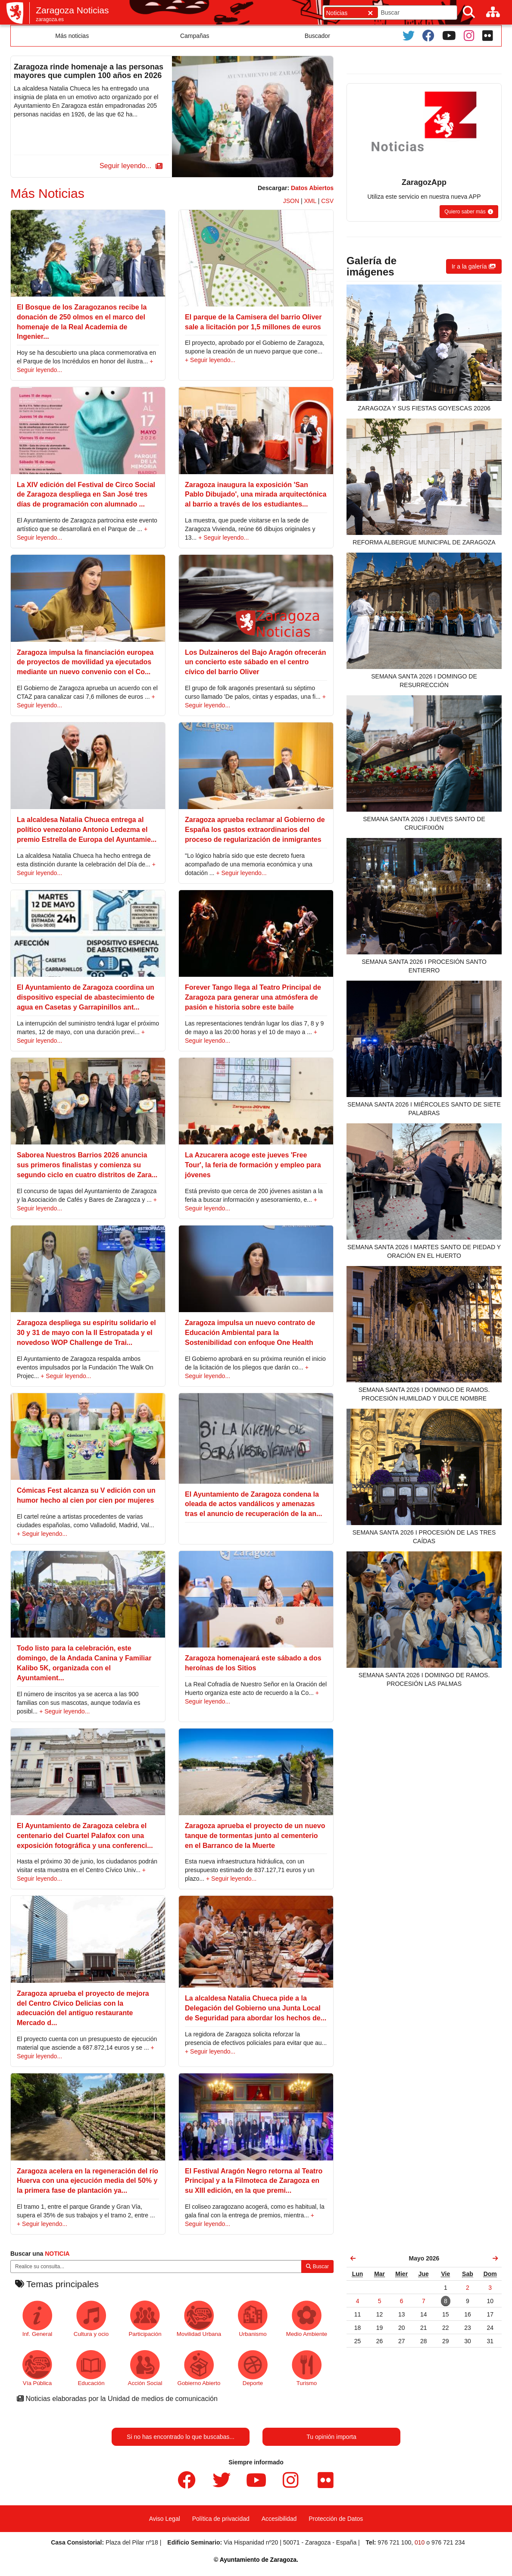 Image resolution: width=512 pixels, height=2576 pixels. What do you see at coordinates (40, 2253) in the screenshot?
I see `Buscar una` at bounding box center [40, 2253].